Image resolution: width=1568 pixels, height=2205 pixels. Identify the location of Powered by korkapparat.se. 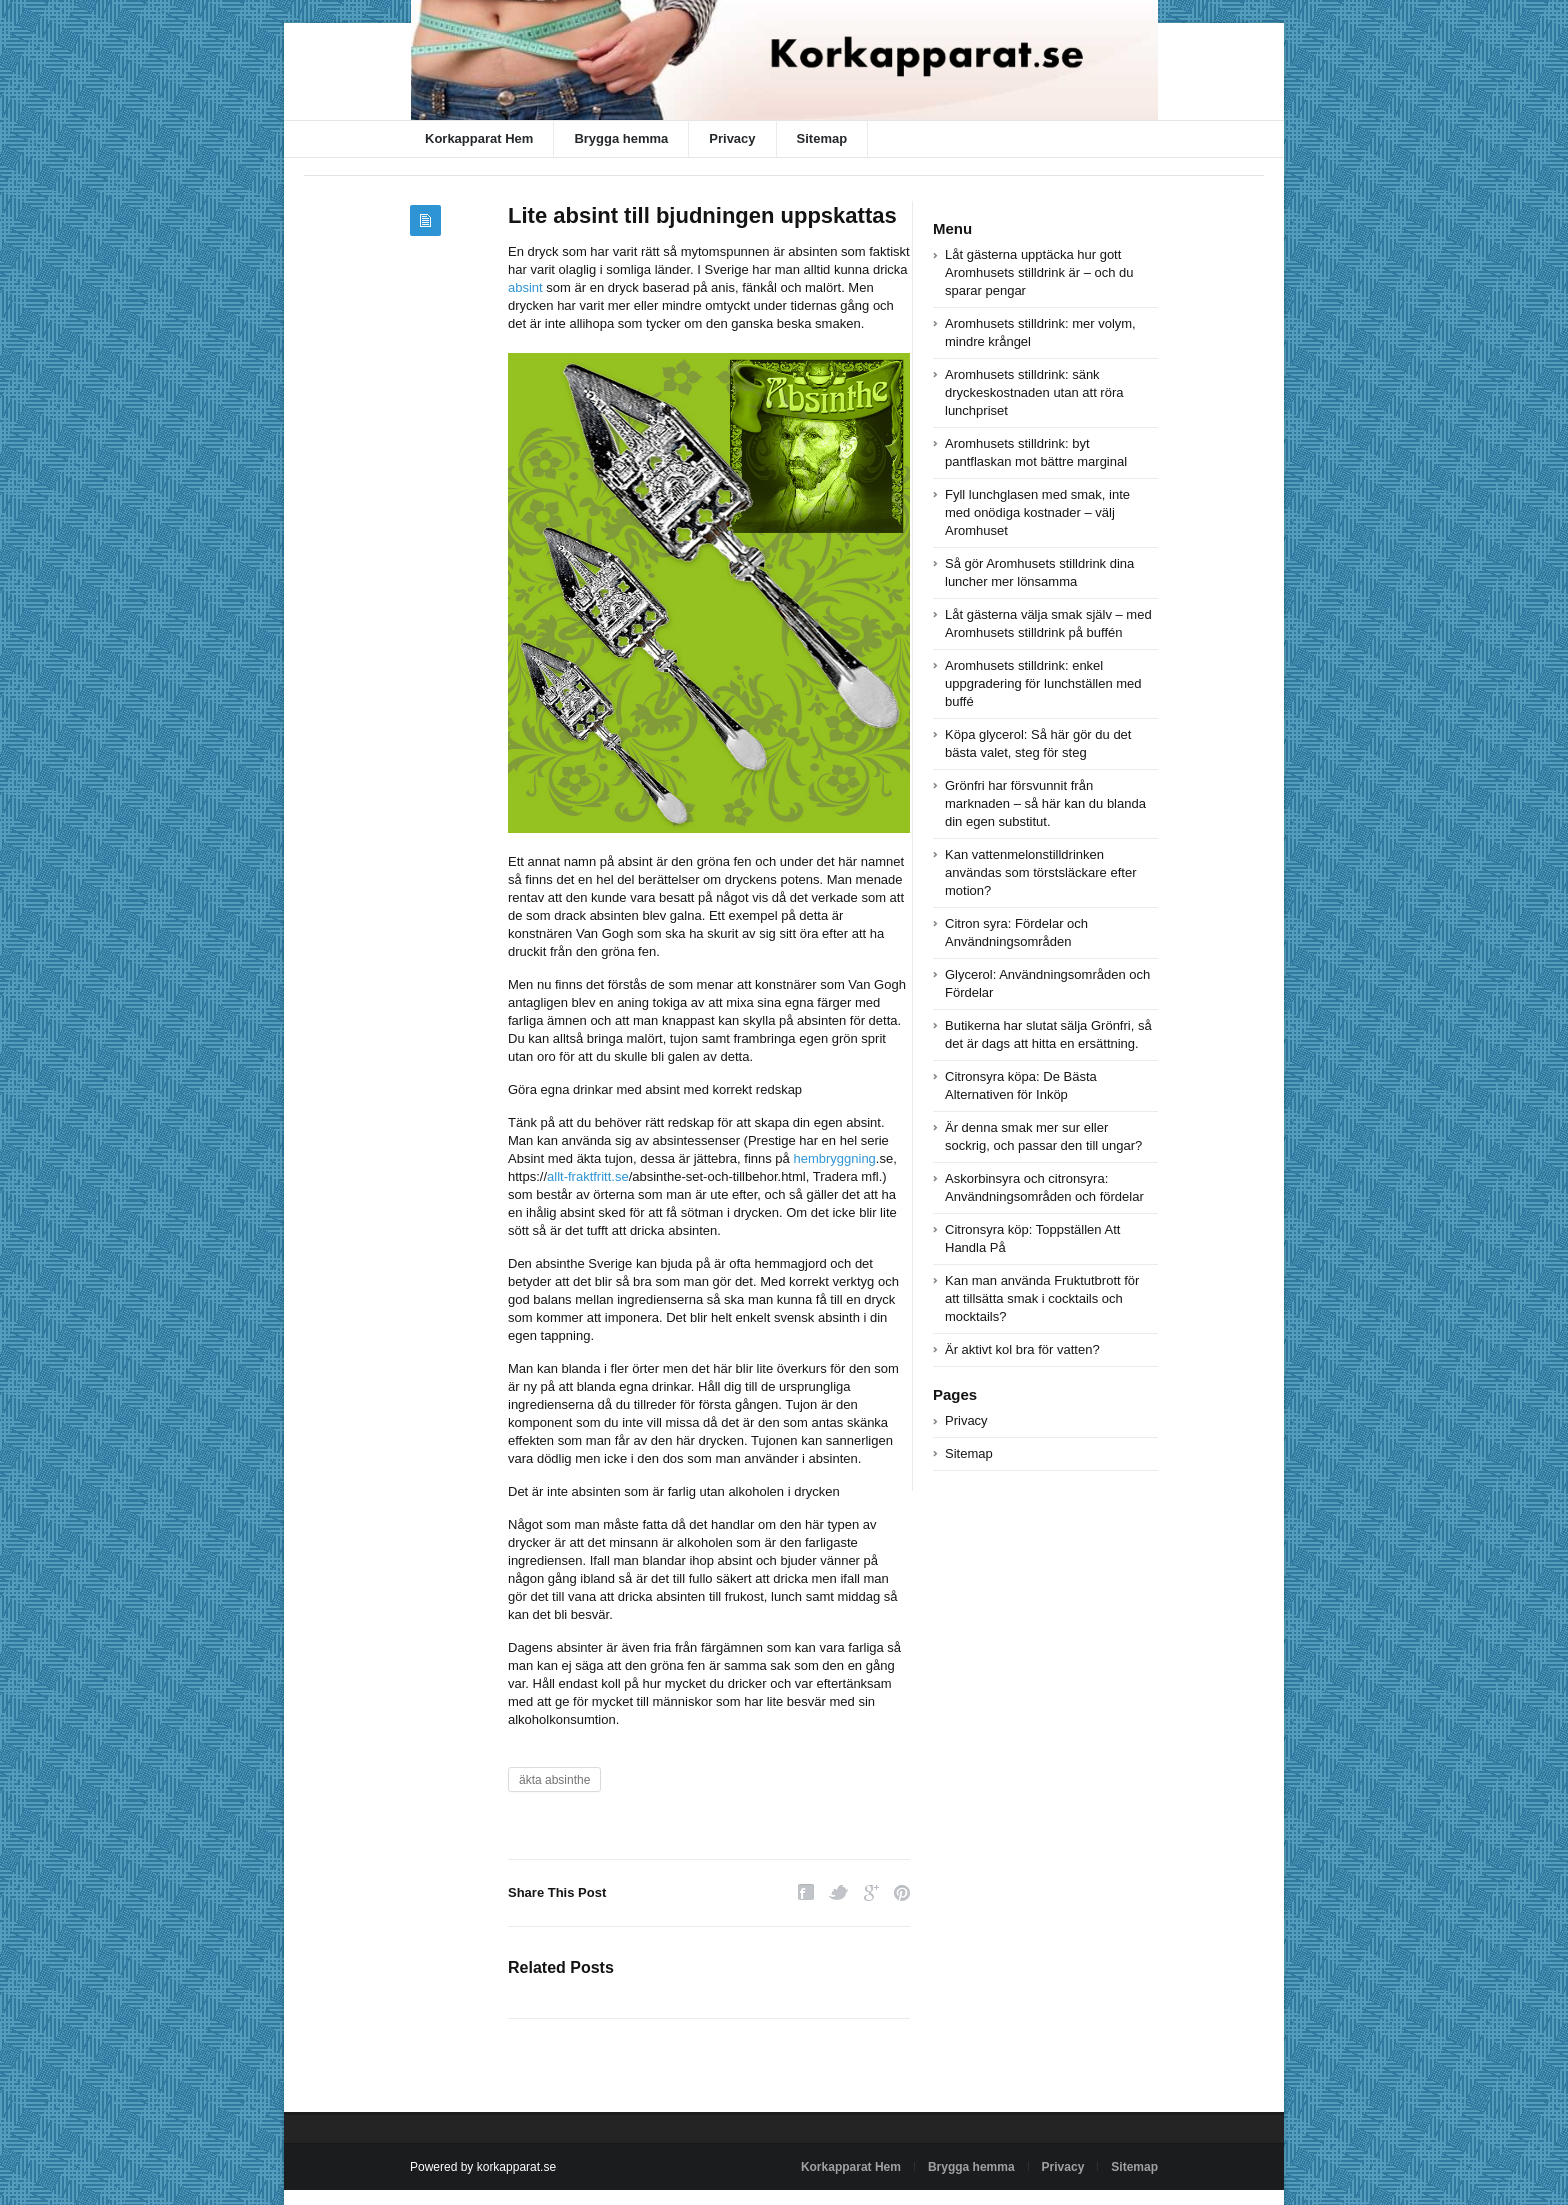
(483, 2167).